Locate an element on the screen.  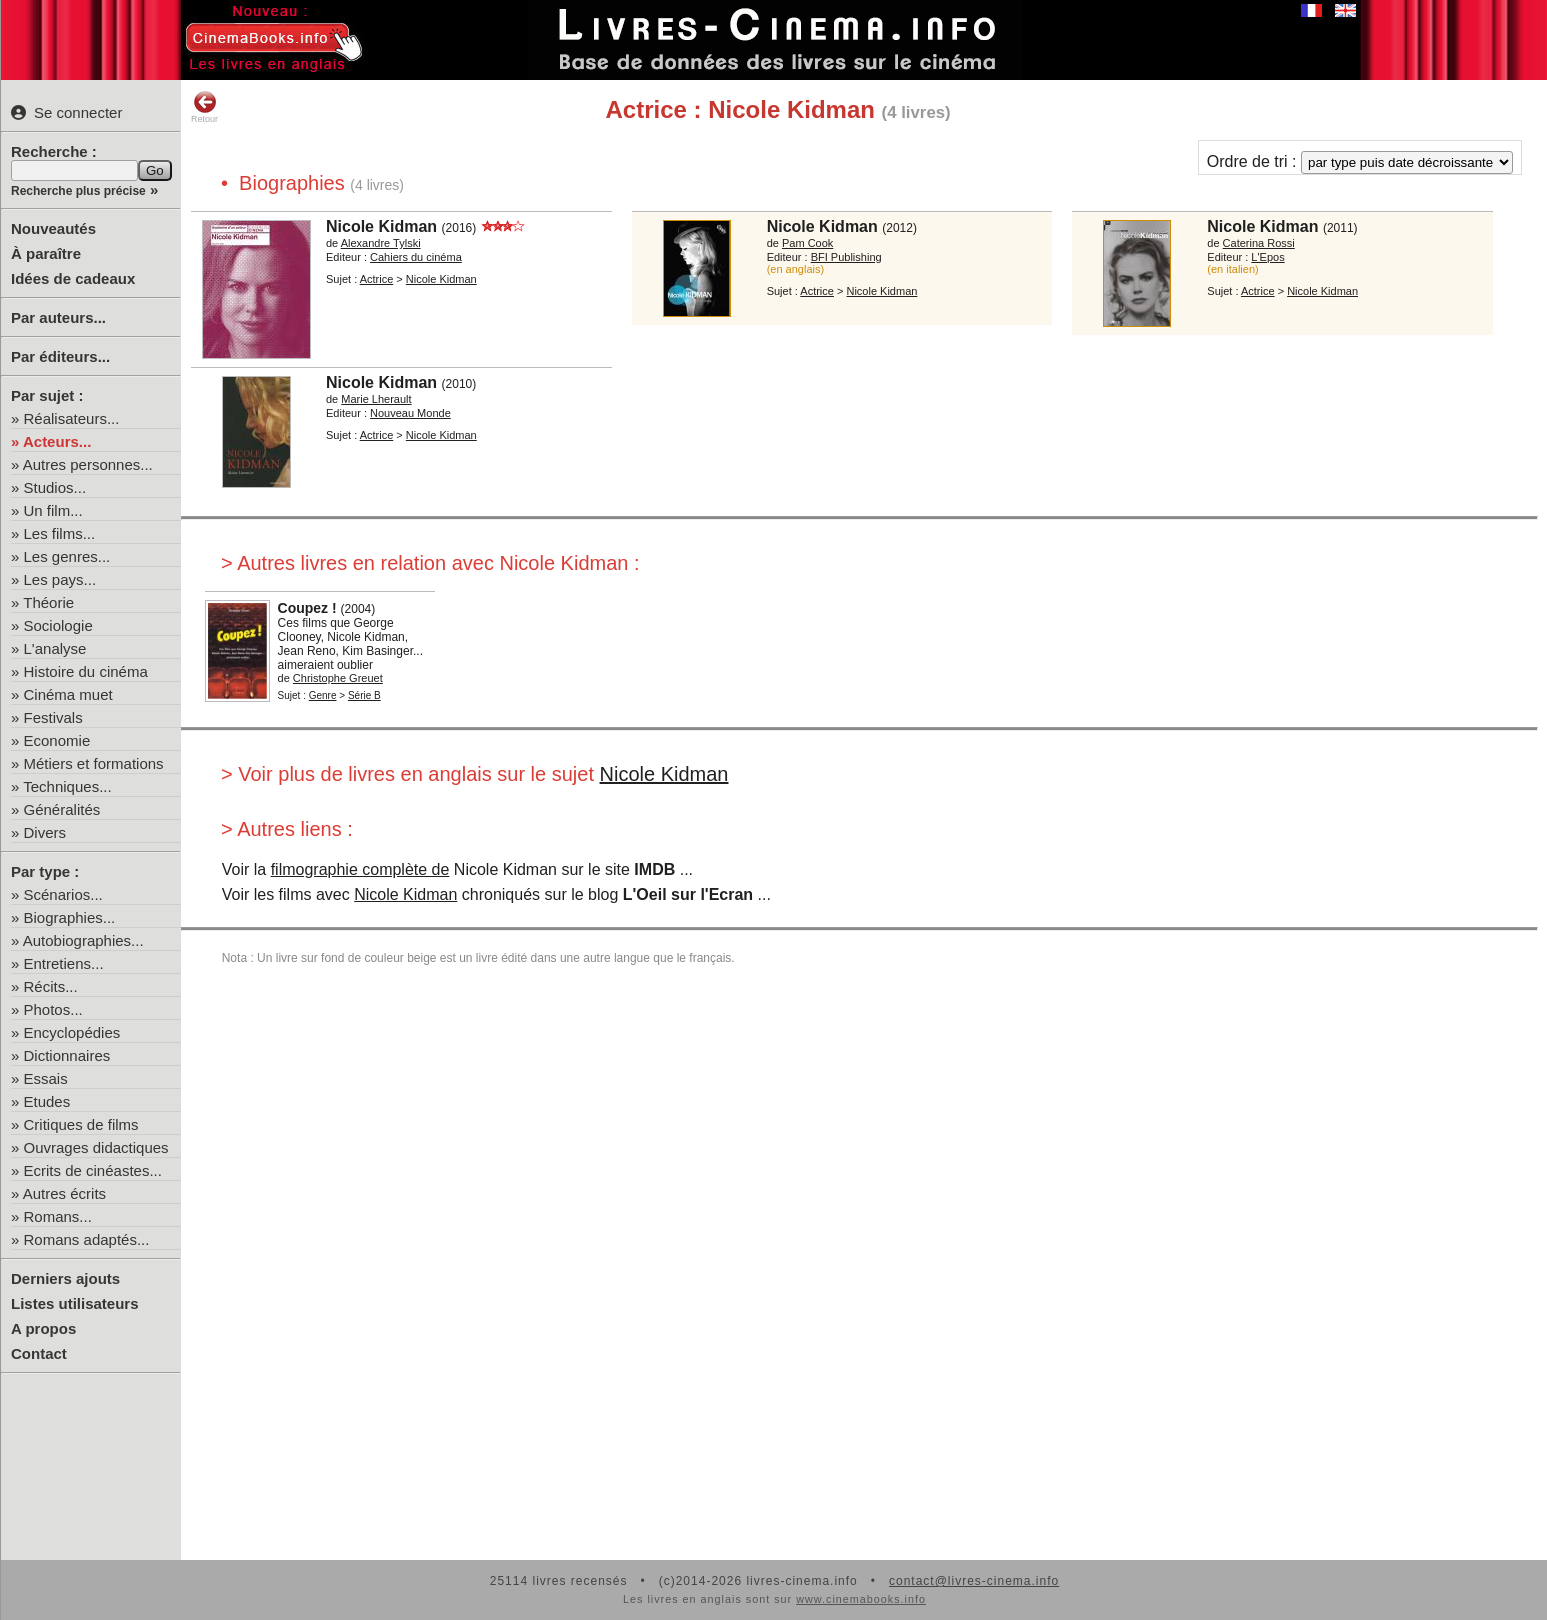
Essais is located at coordinates (46, 1078).